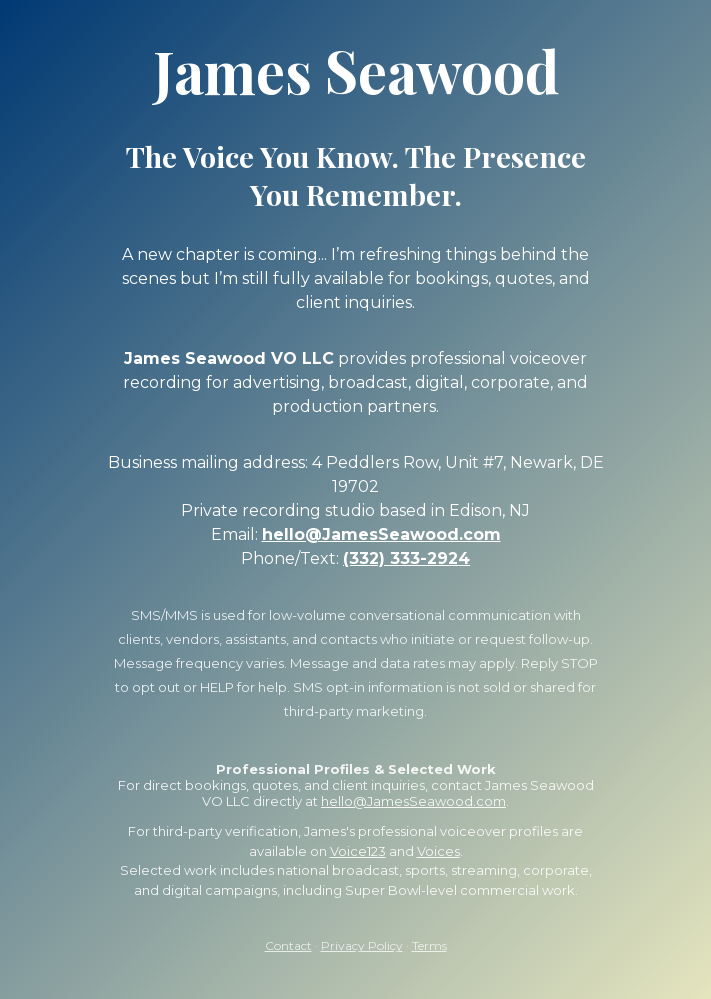 Image resolution: width=711 pixels, height=999 pixels. What do you see at coordinates (413, 801) in the screenshot?
I see `hello@JamesSeawood.com` at bounding box center [413, 801].